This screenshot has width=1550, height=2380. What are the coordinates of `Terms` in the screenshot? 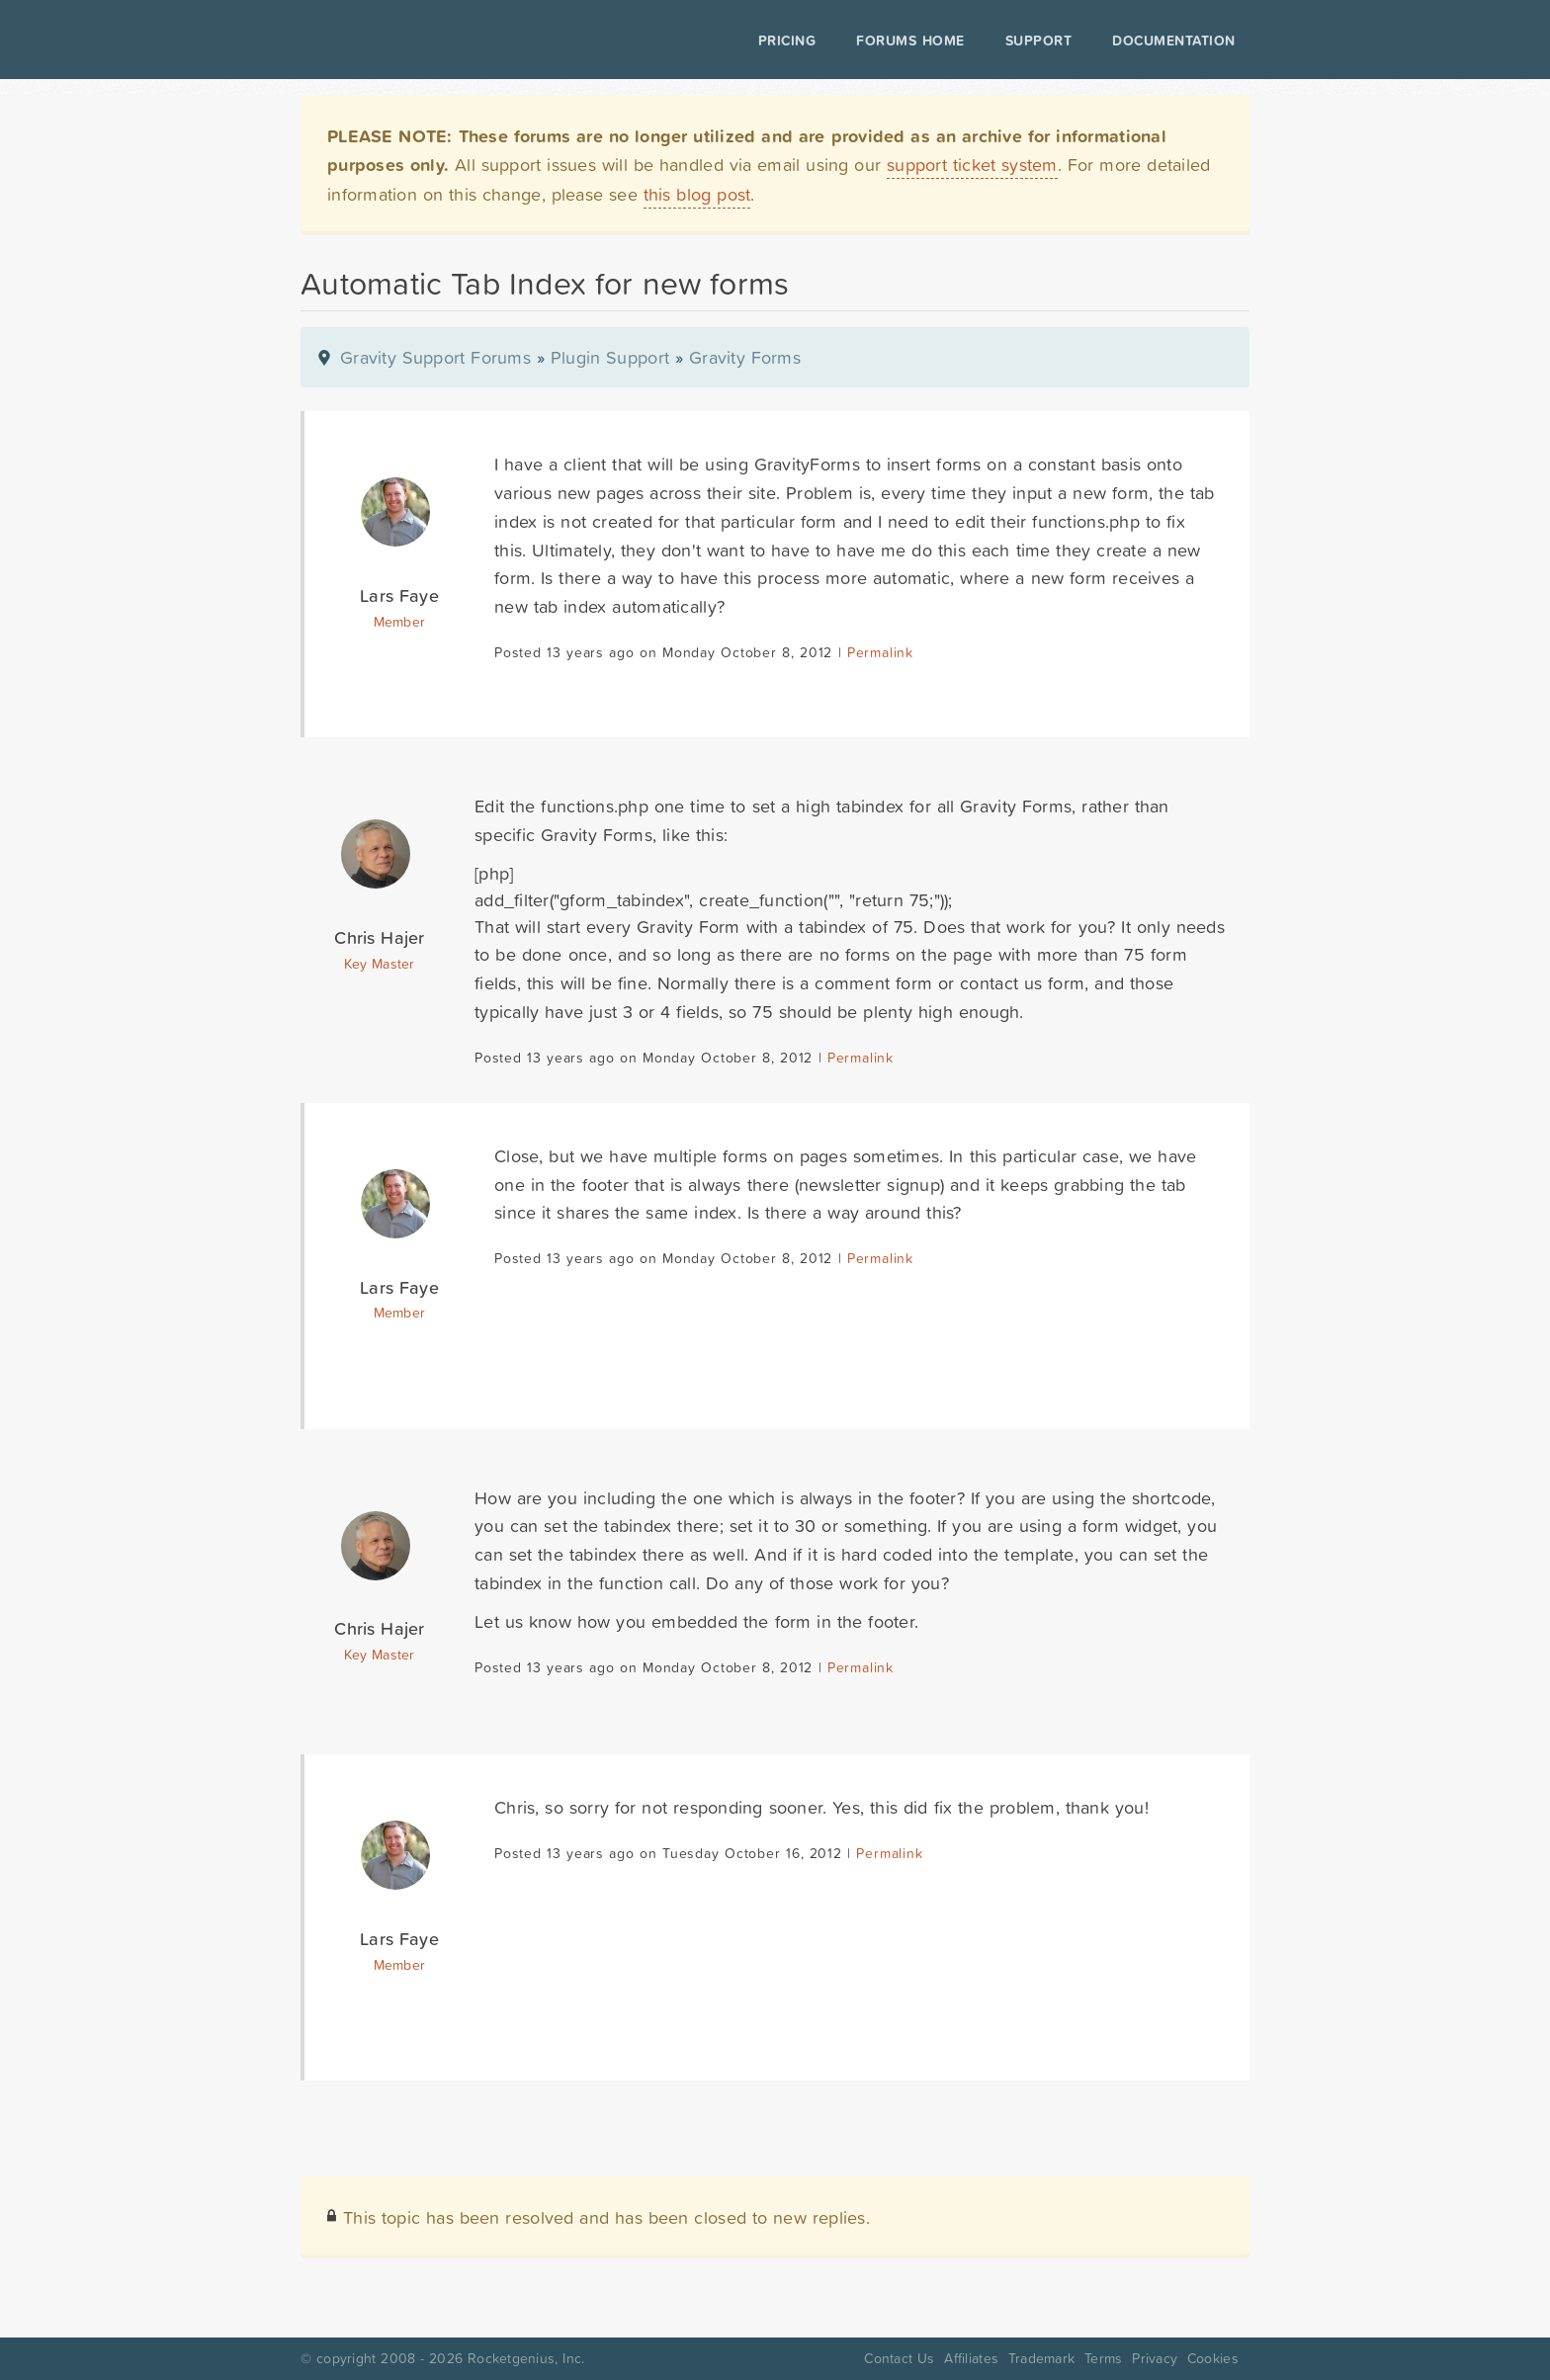 It's located at (1103, 2358).